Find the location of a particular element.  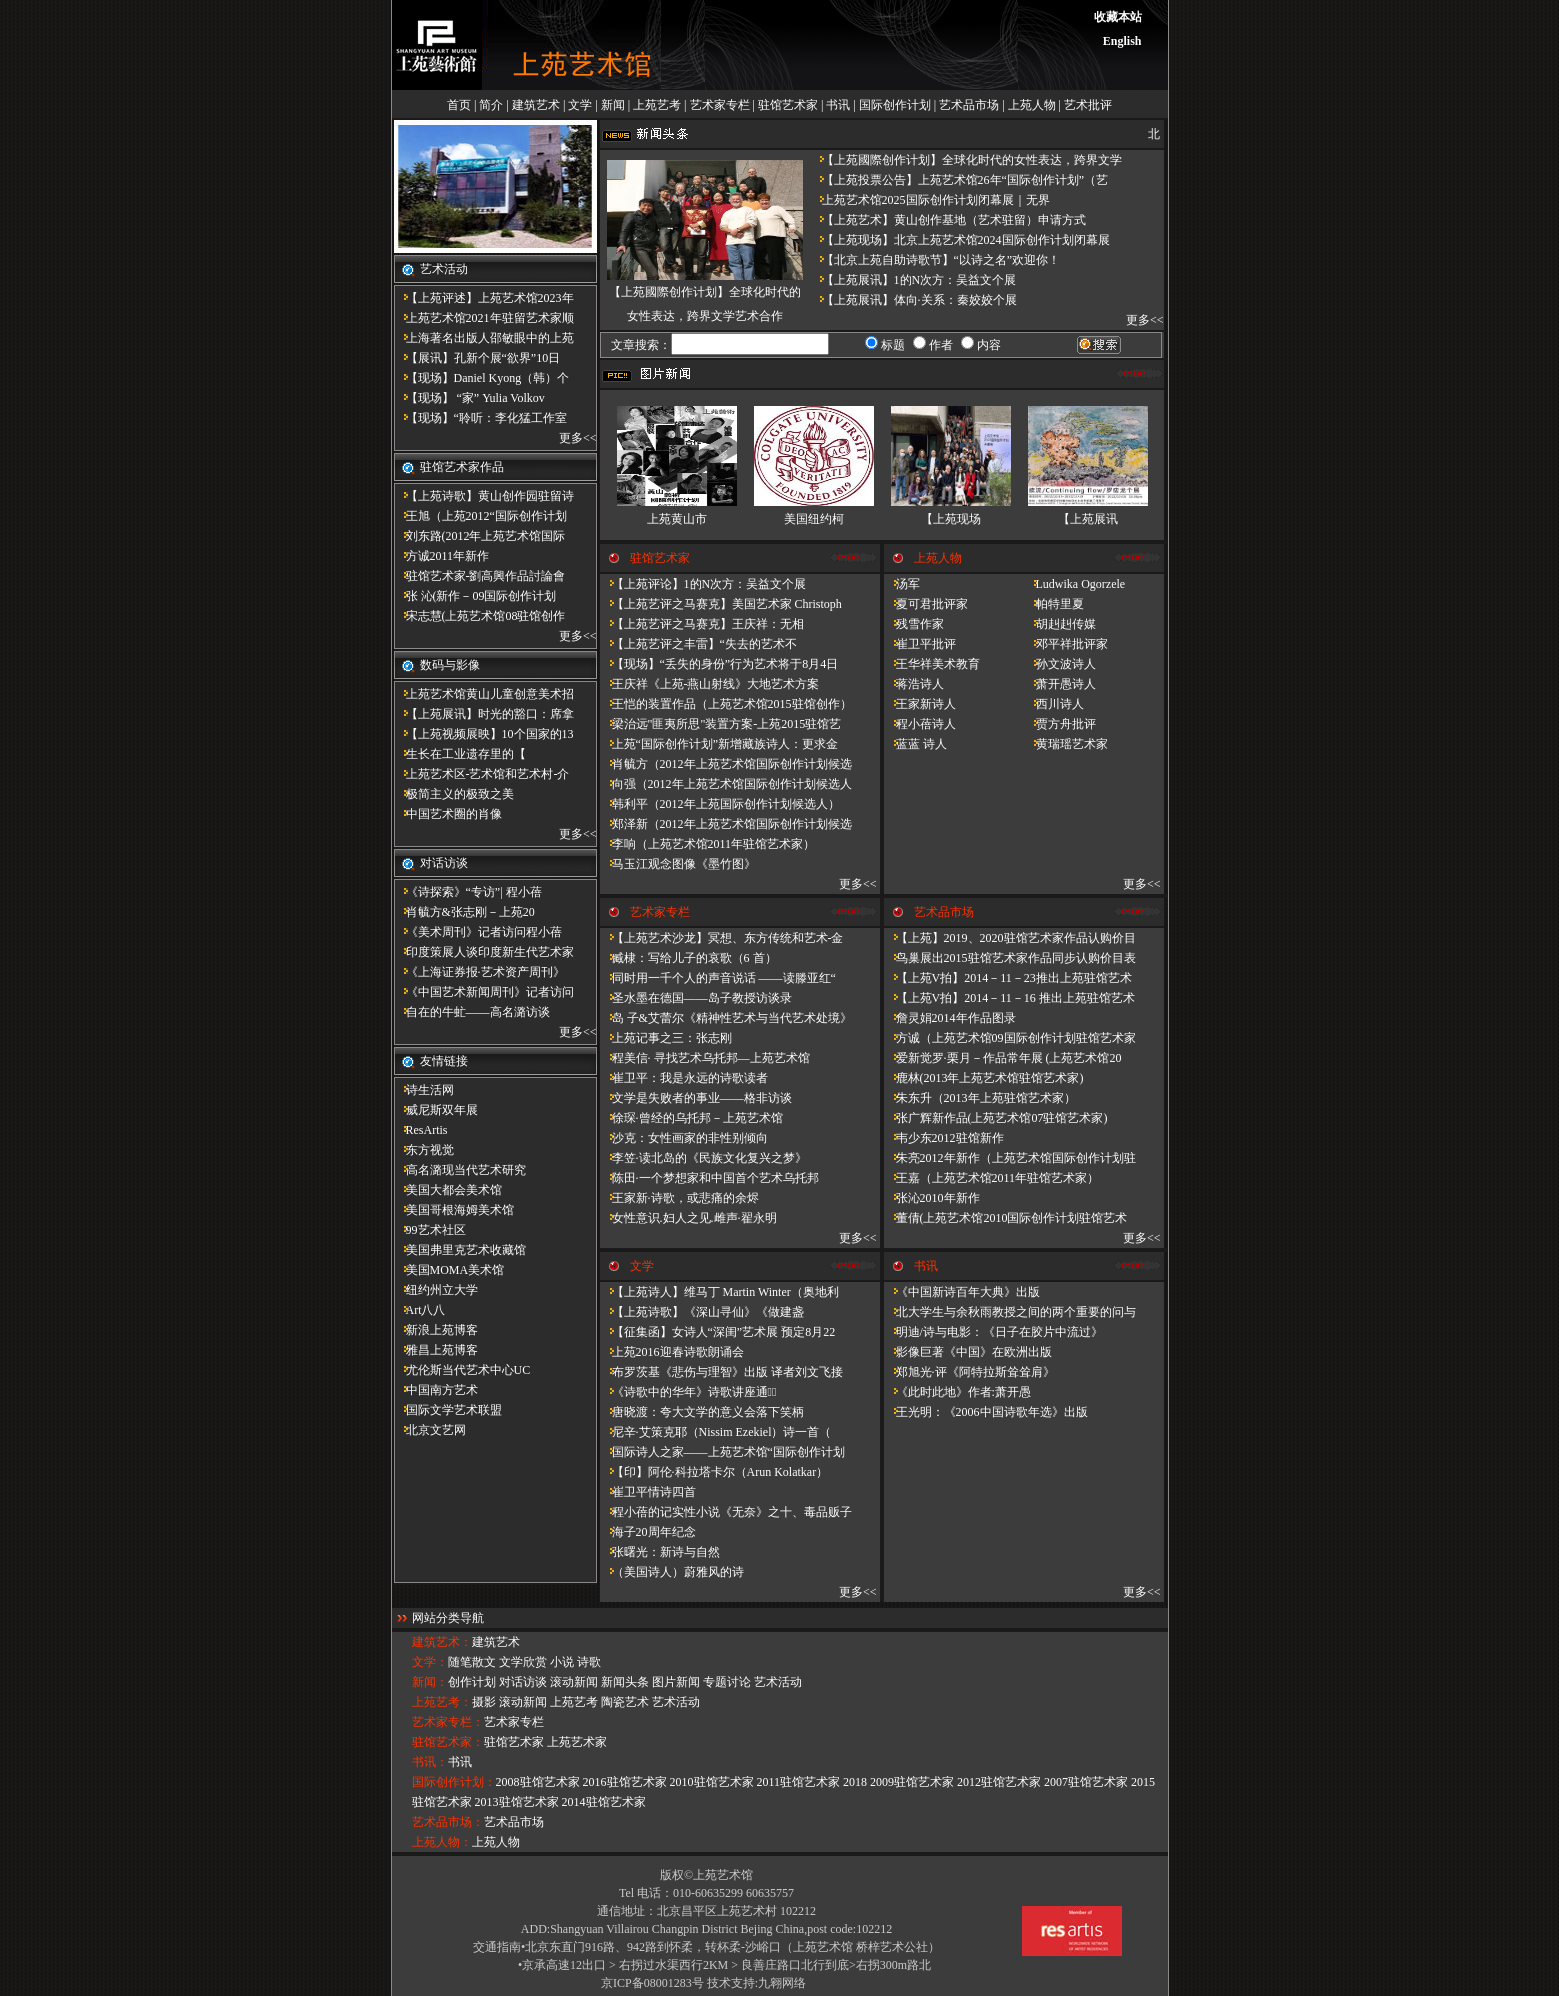

北大学生与余秋雨教授之间的两个重要的问与 is located at coordinates (1010, 1312).